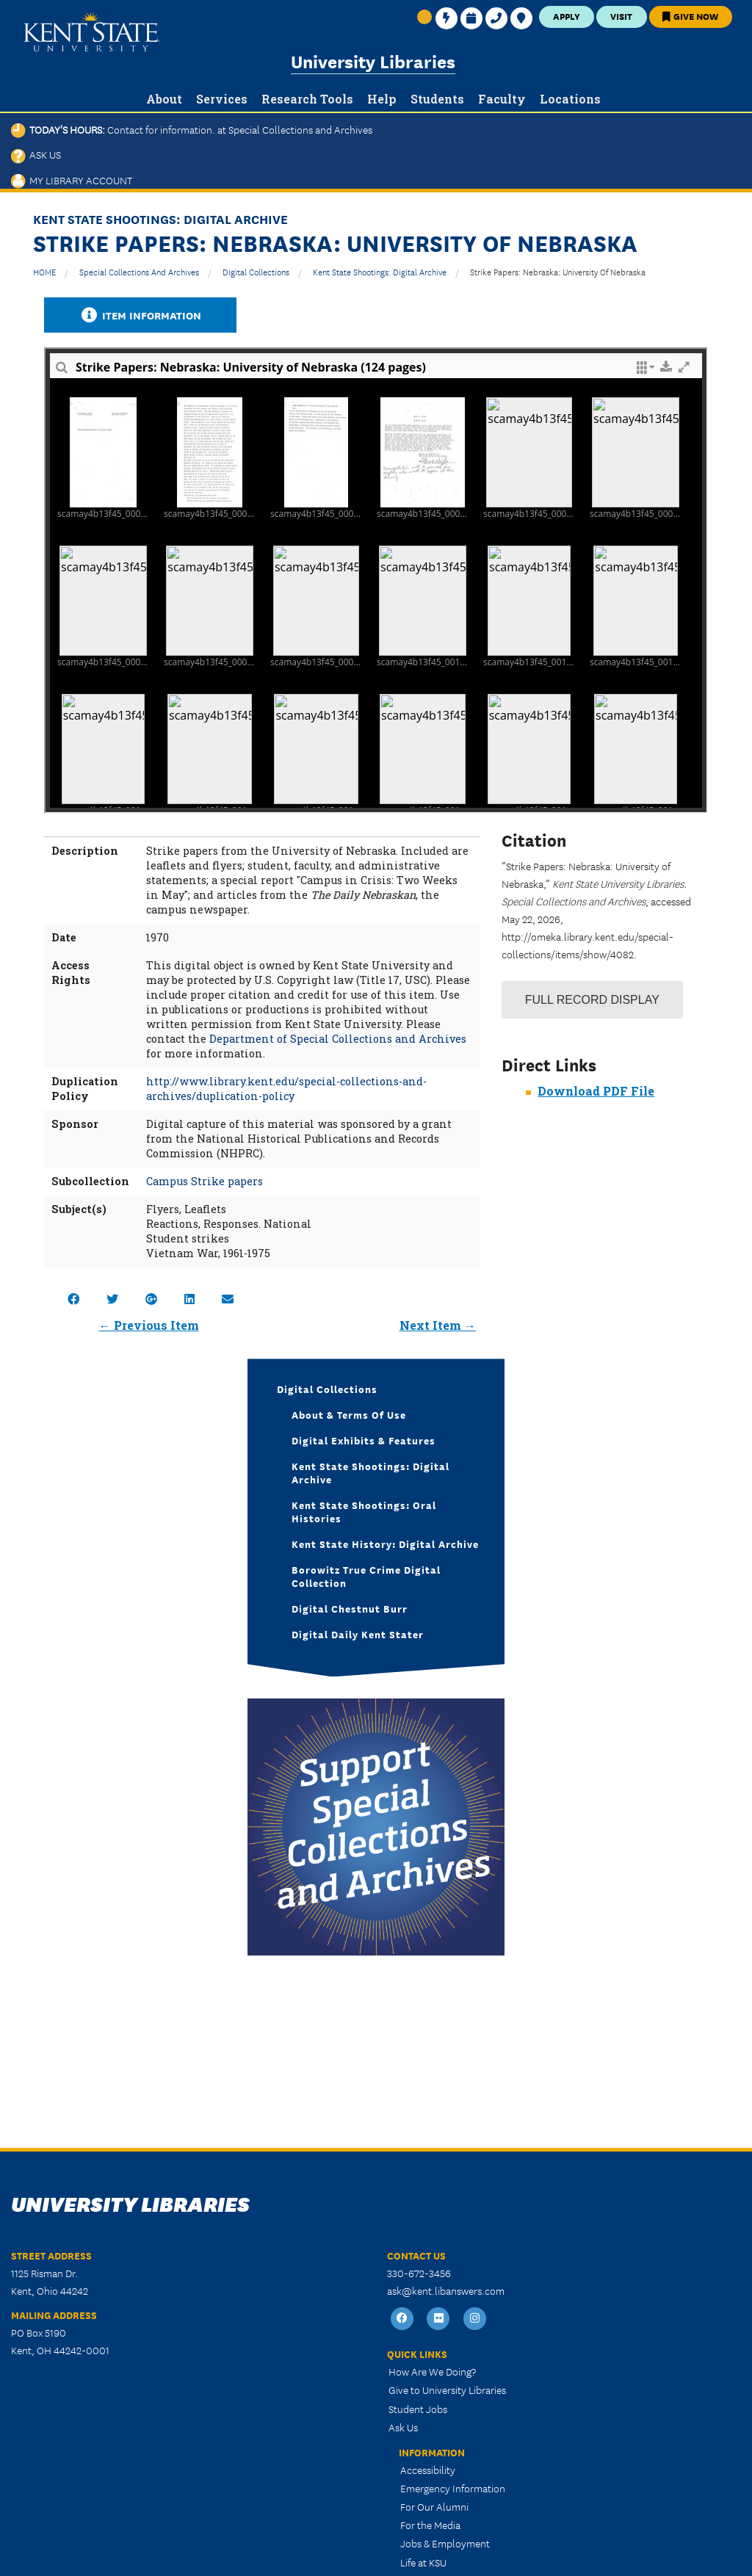  What do you see at coordinates (592, 1000) in the screenshot?
I see `Record Display` at bounding box center [592, 1000].